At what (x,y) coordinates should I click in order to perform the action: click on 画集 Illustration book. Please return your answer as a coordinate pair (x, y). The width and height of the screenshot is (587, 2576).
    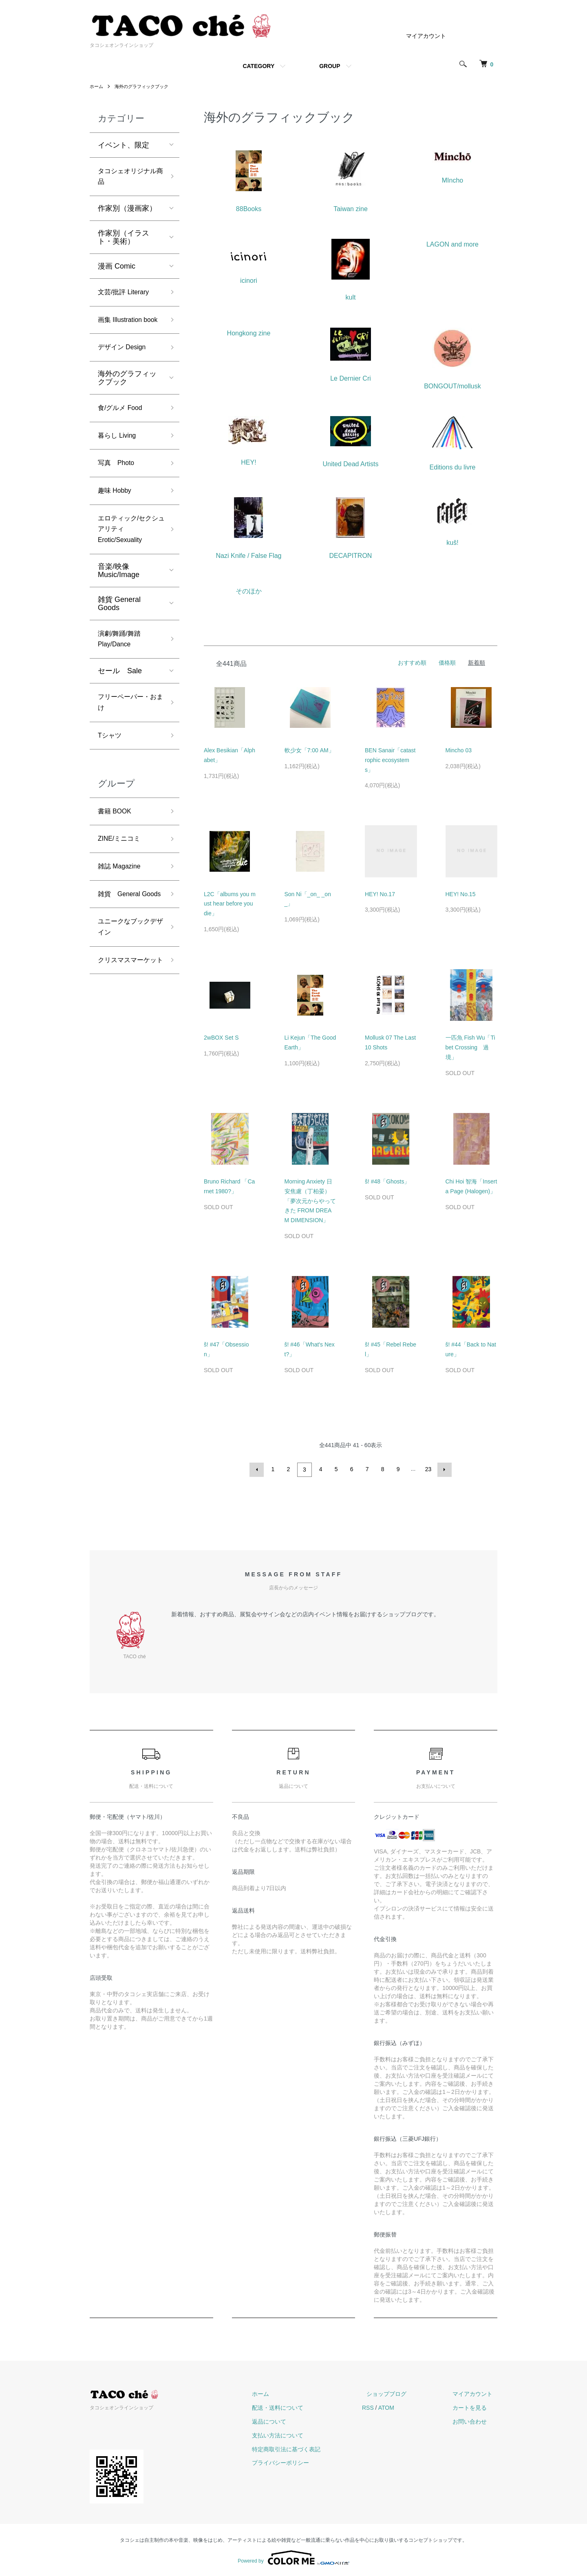
    Looking at the image, I should click on (123, 331).